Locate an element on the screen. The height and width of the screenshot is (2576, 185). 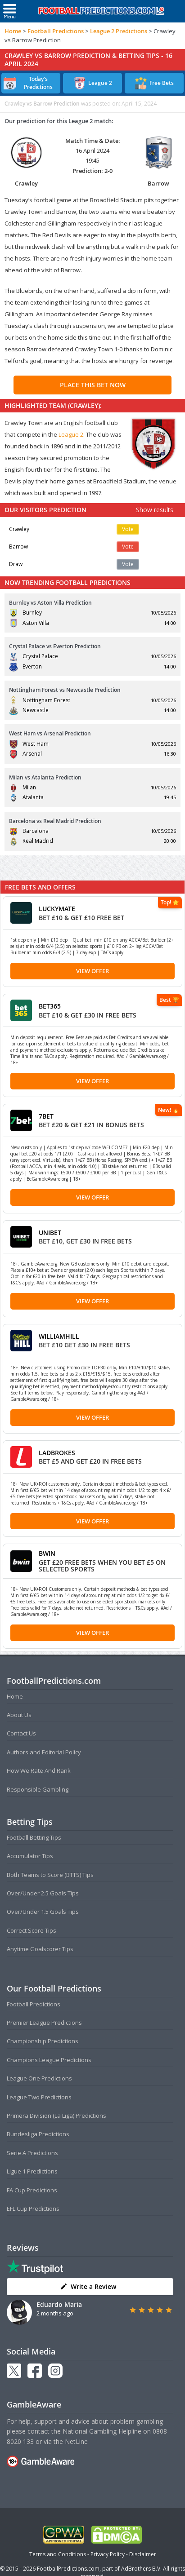
Terms and Conditions is located at coordinates (57, 2554).